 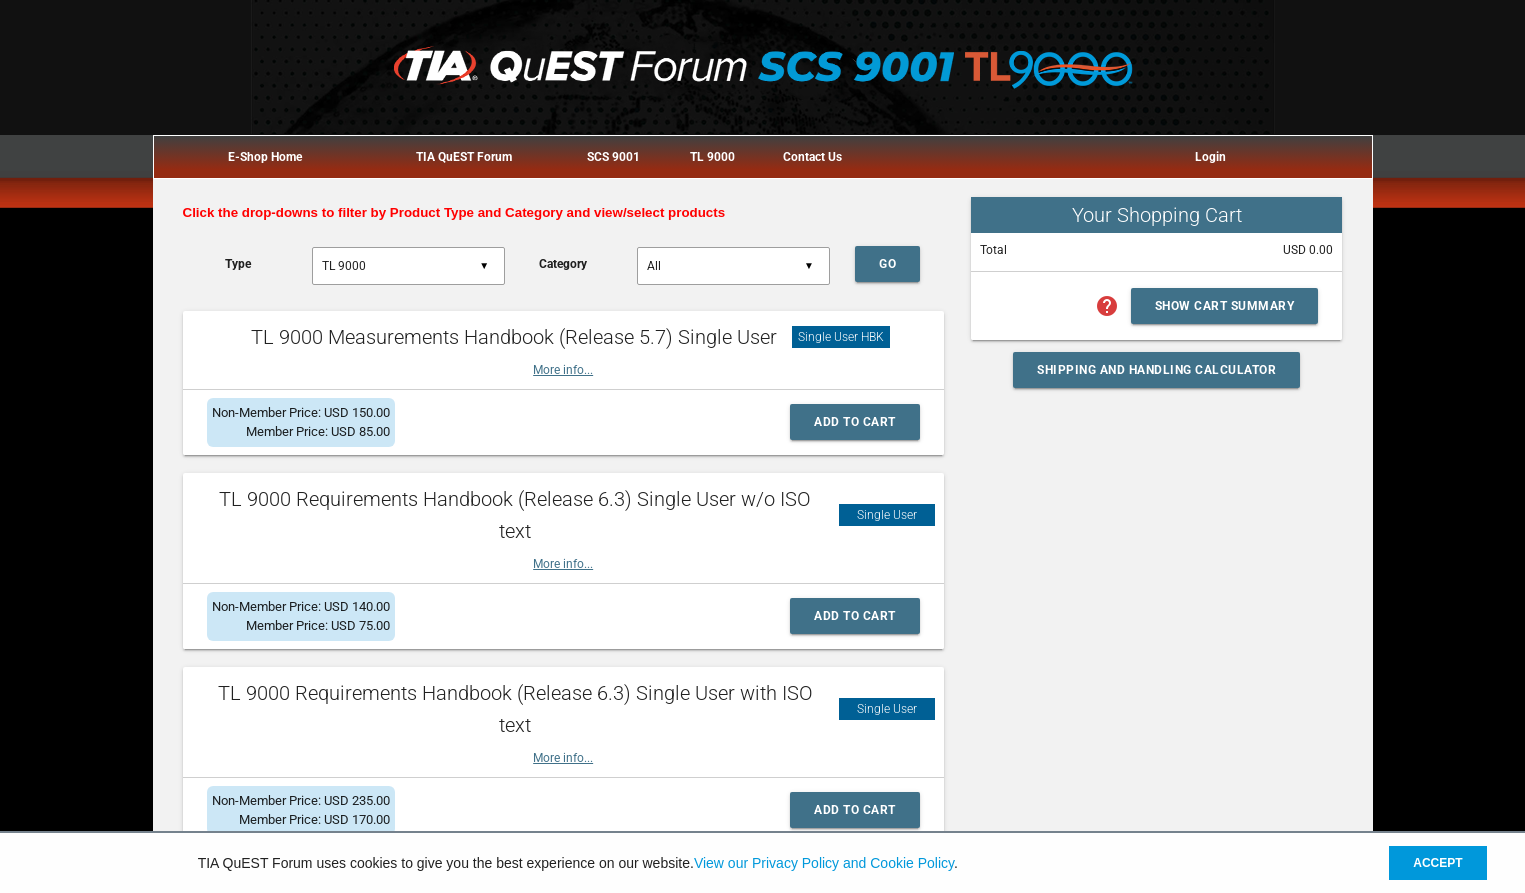 I want to click on Go, so click(x=887, y=264).